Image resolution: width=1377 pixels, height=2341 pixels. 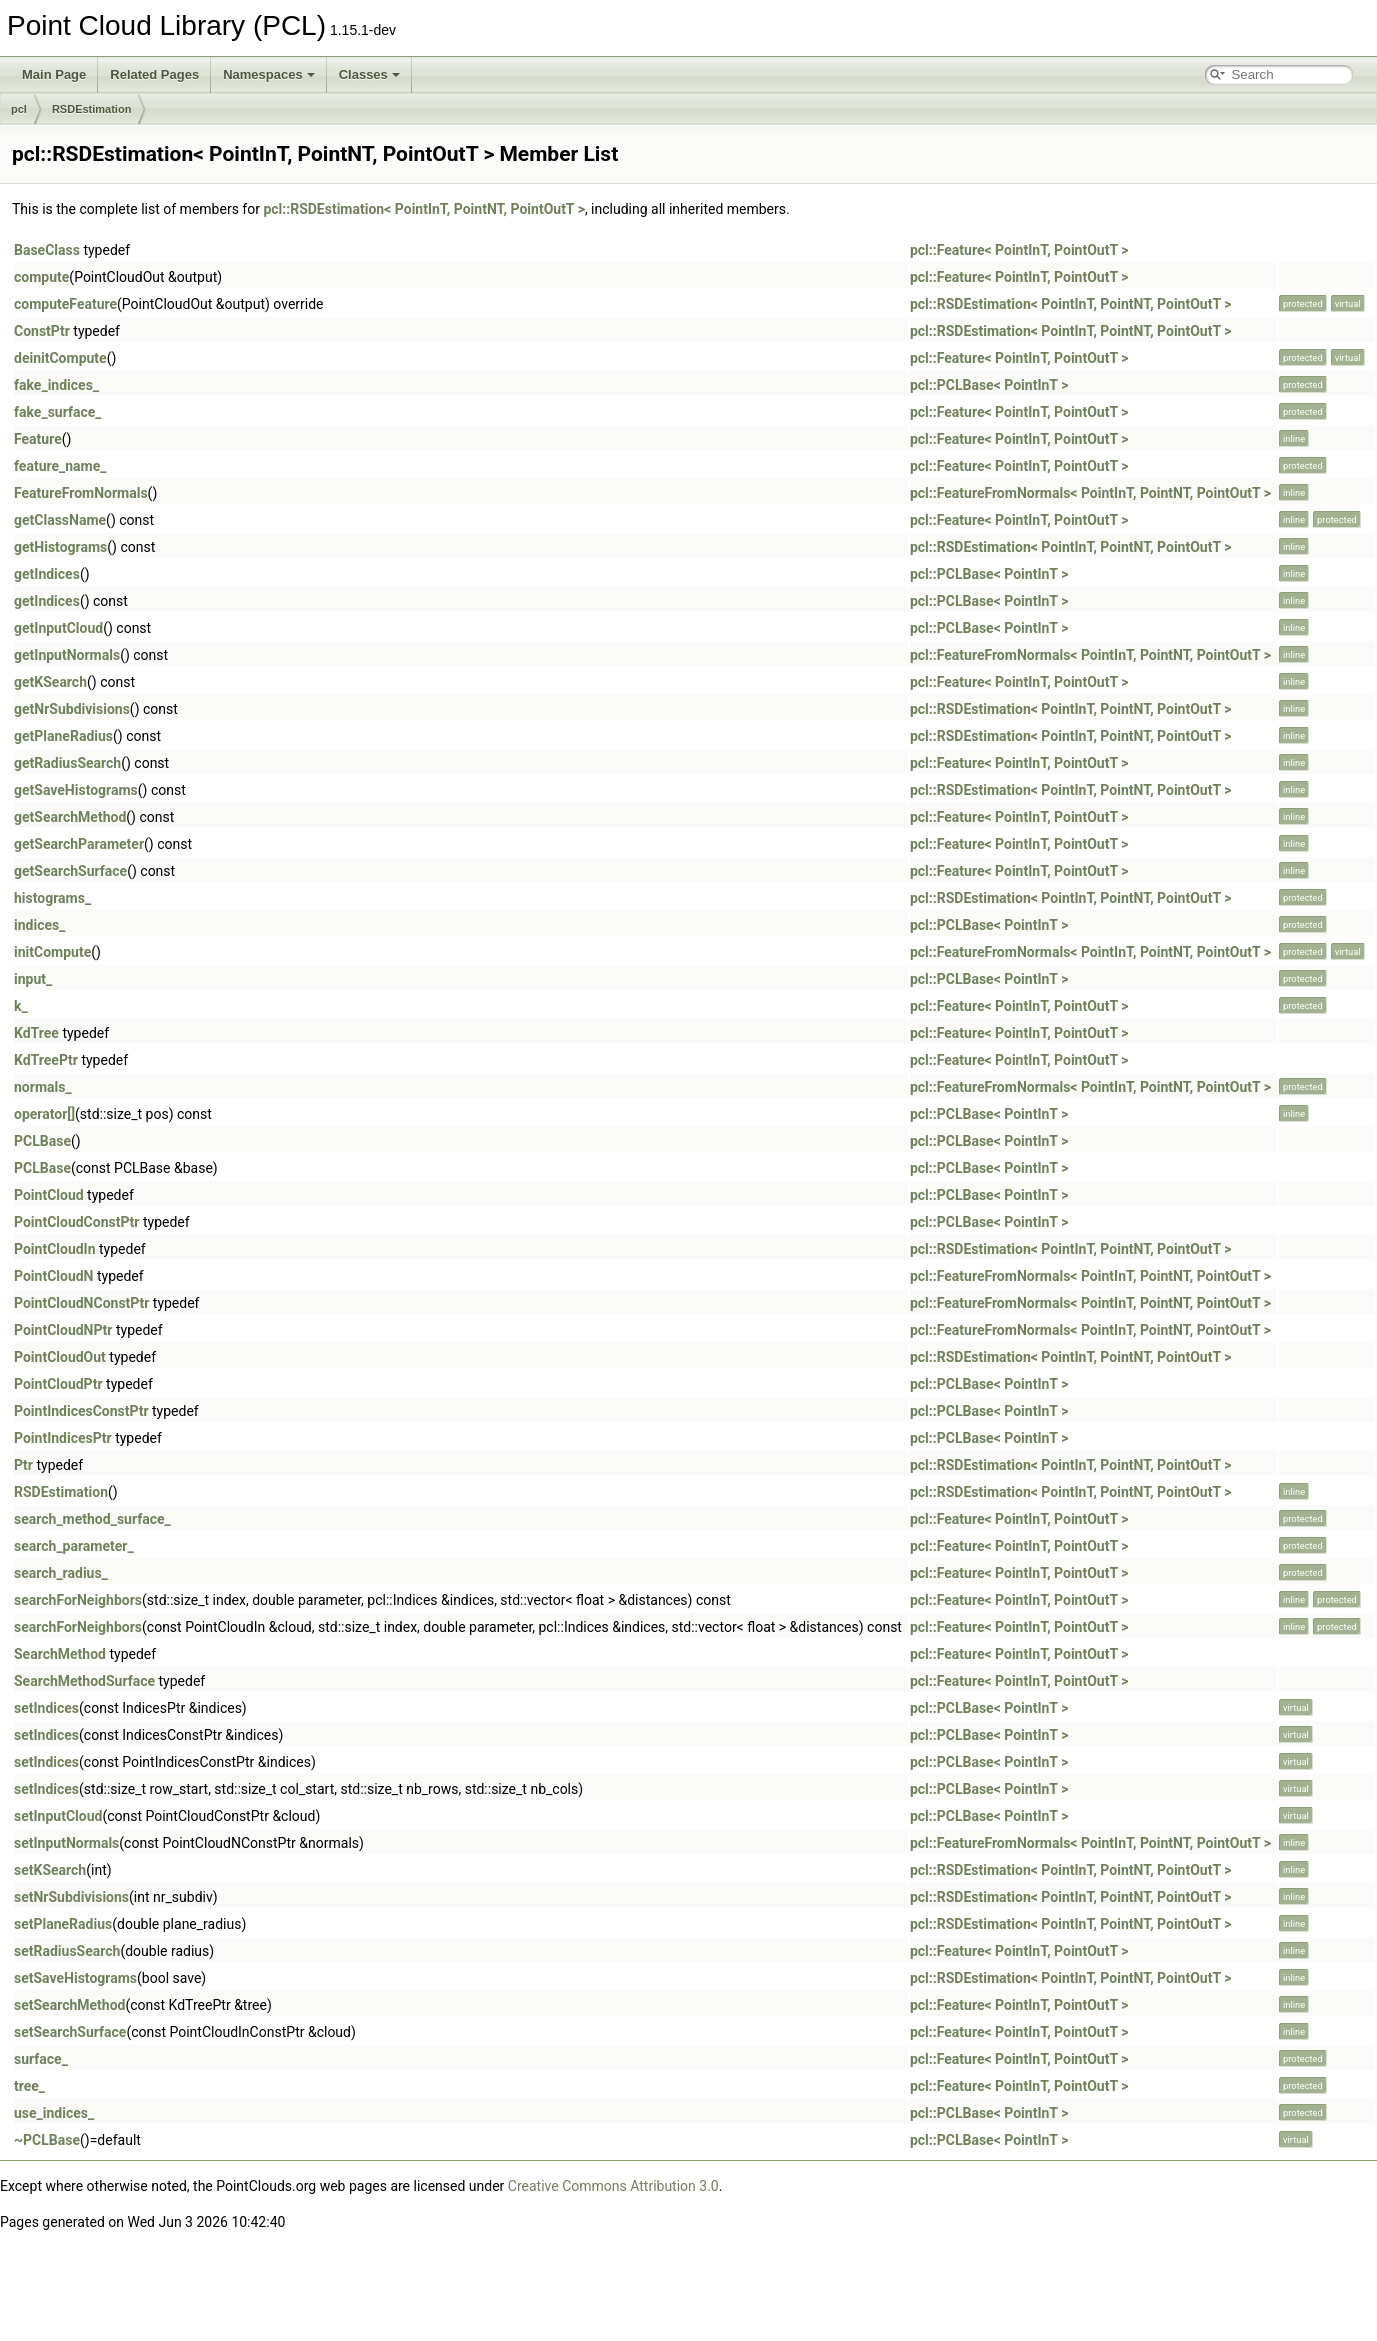 What do you see at coordinates (92, 1519) in the screenshot?
I see `search_method_surface_` at bounding box center [92, 1519].